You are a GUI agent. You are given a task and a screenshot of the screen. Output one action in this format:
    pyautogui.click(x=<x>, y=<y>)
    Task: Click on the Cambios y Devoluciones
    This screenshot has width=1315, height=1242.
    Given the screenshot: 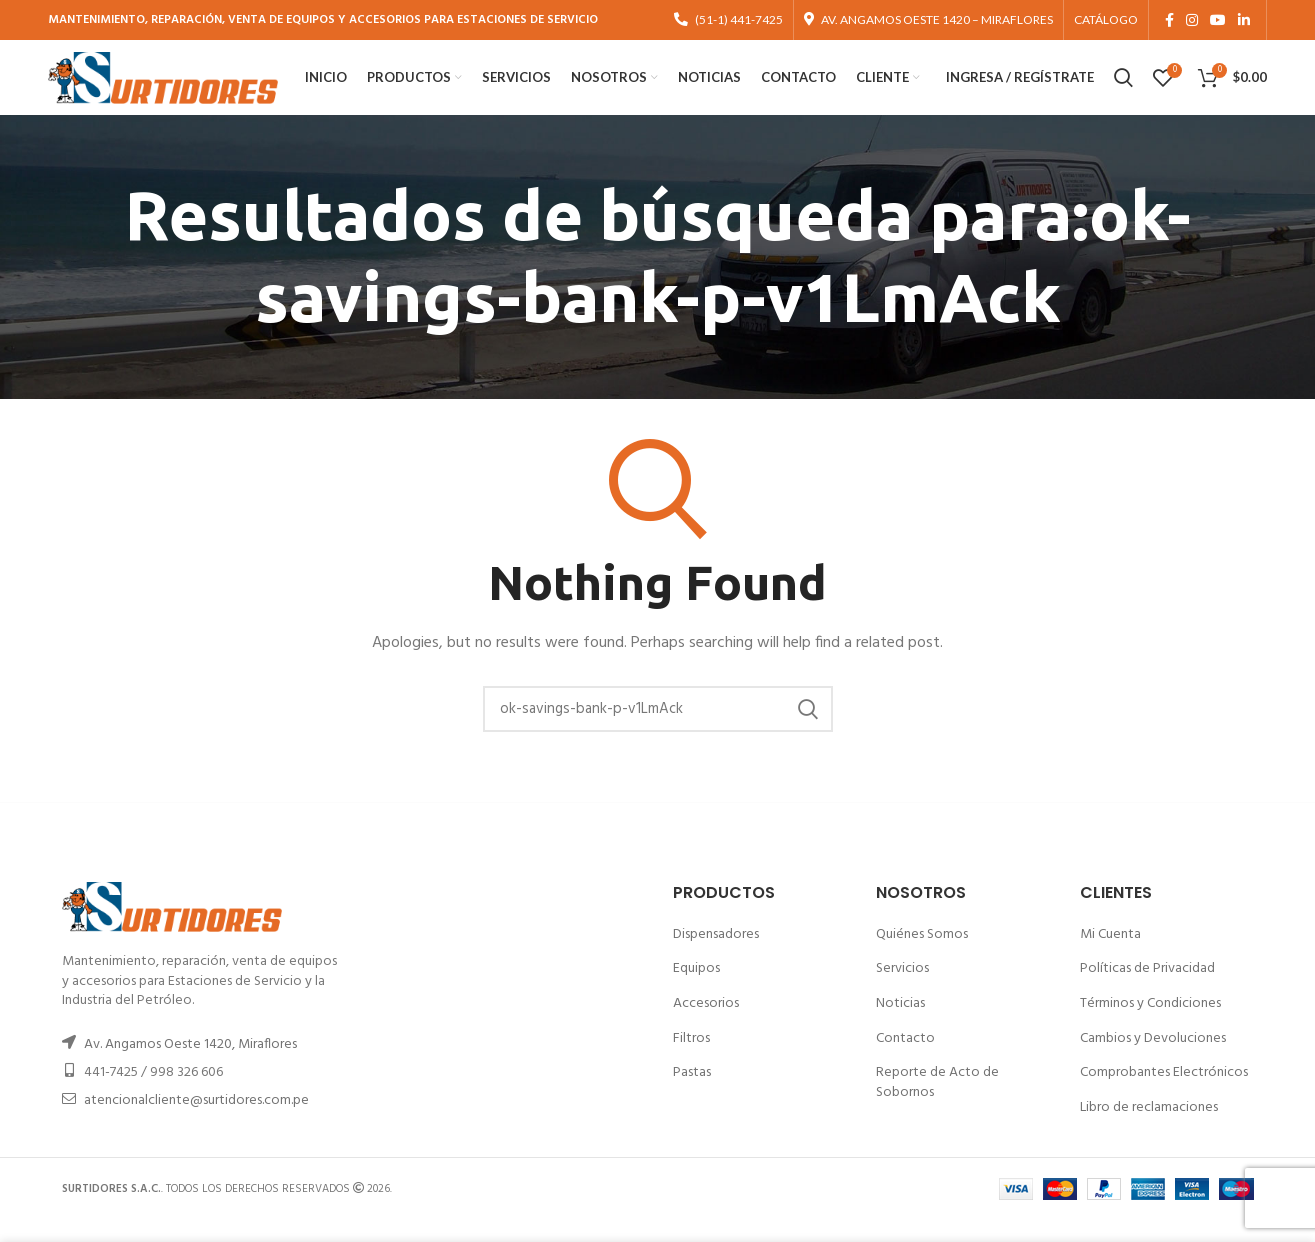 What is the action you would take?
    pyautogui.click(x=1153, y=1059)
    